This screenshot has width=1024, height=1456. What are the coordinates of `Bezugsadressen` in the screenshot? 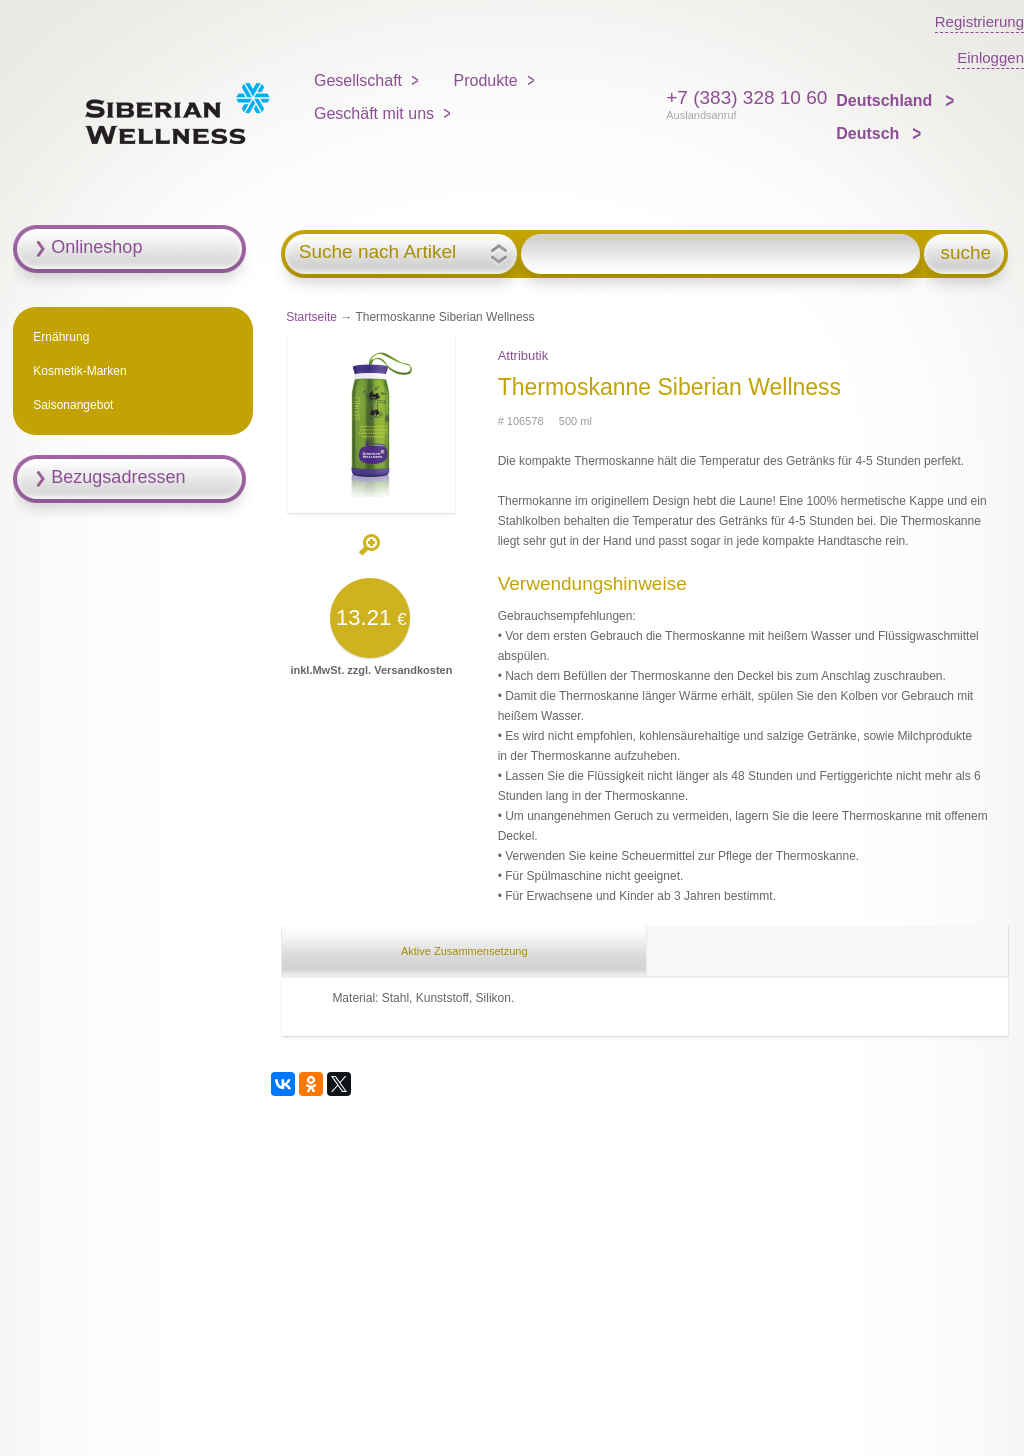 It's located at (118, 477).